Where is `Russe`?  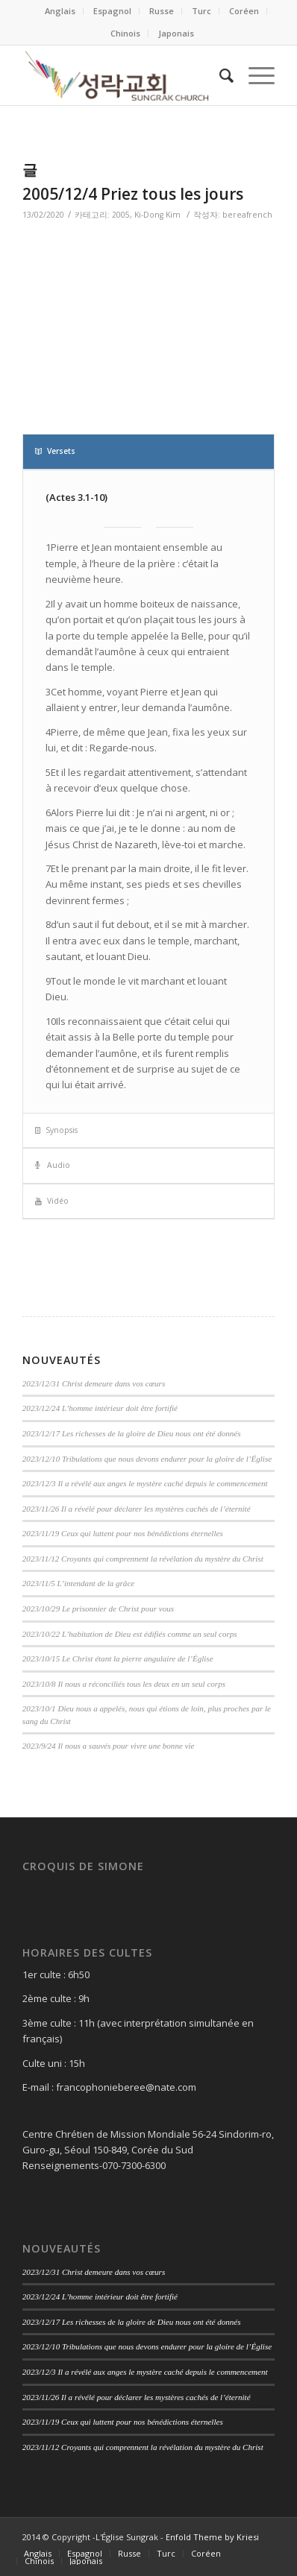 Russe is located at coordinates (161, 10).